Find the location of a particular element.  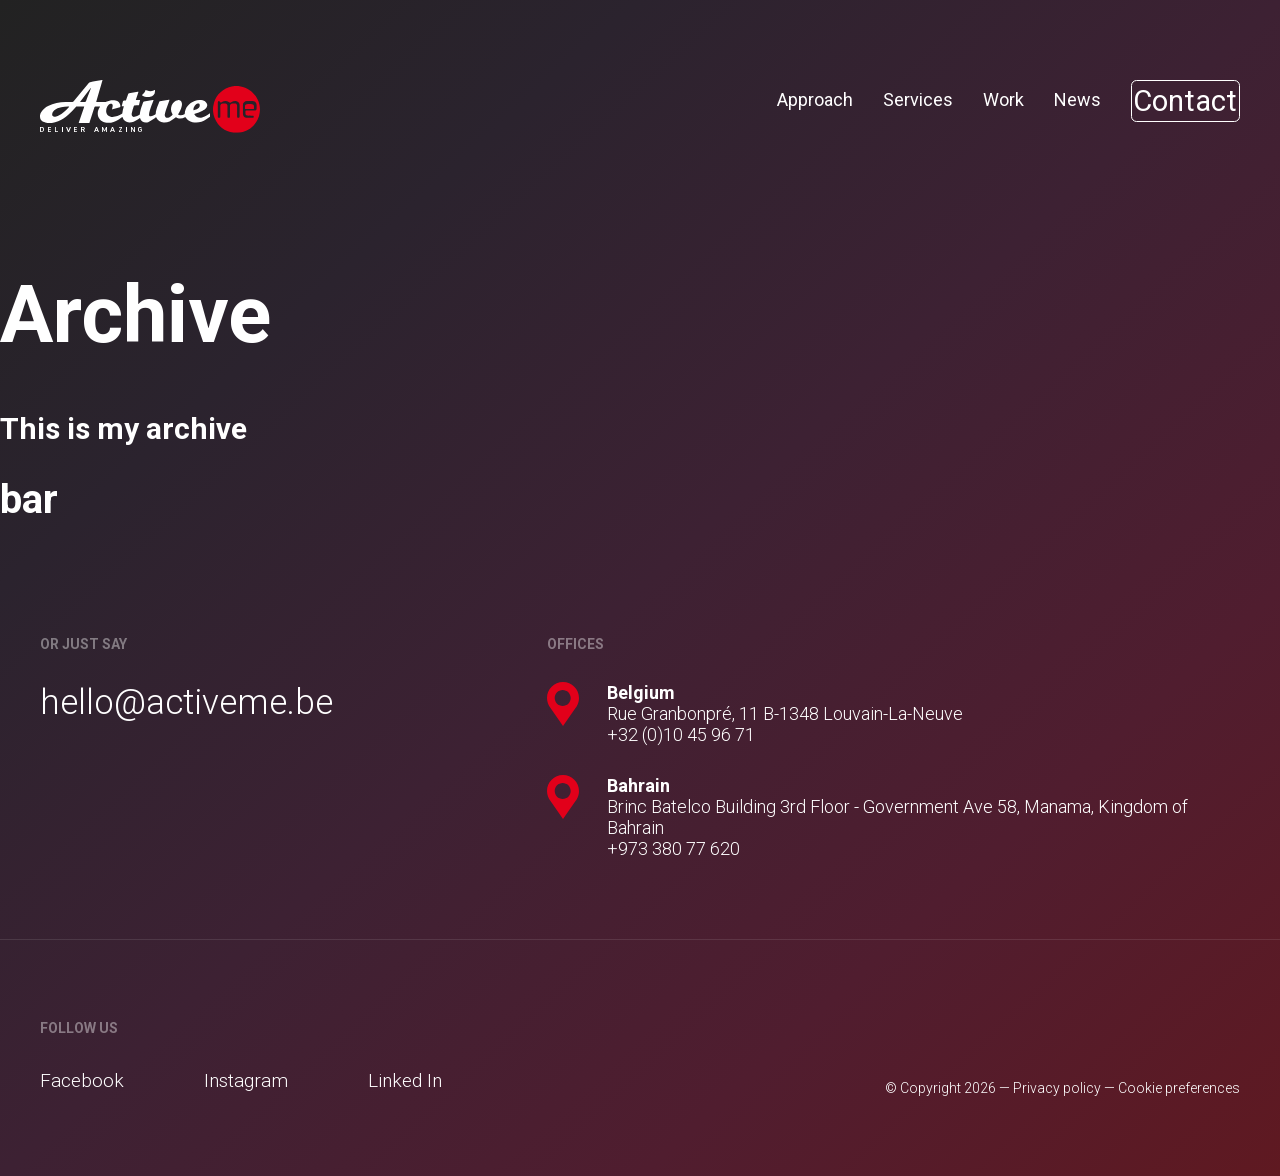

Facebook is located at coordinates (82, 1080).